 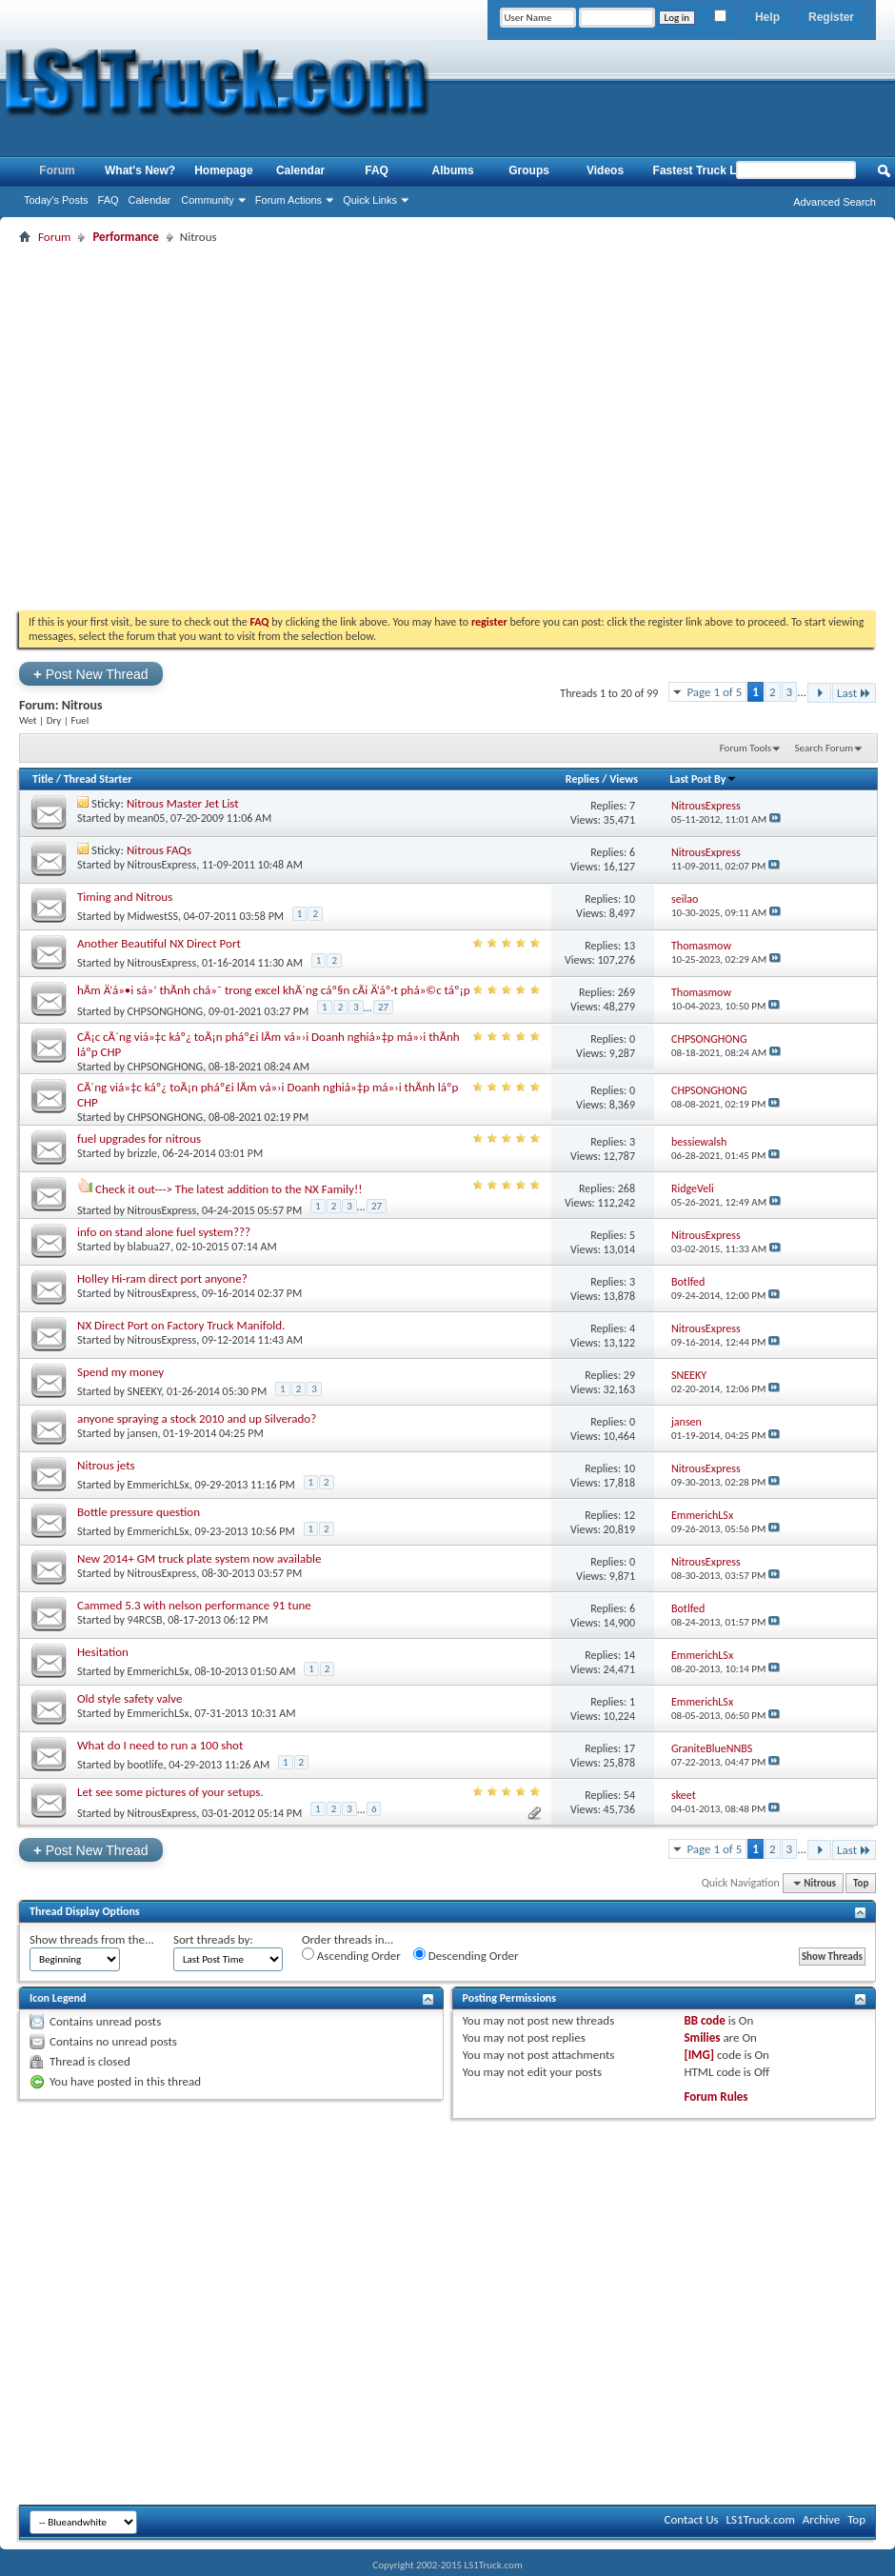 I want to click on Check it out---> The latest addition to the NX Family!!, so click(x=228, y=1189).